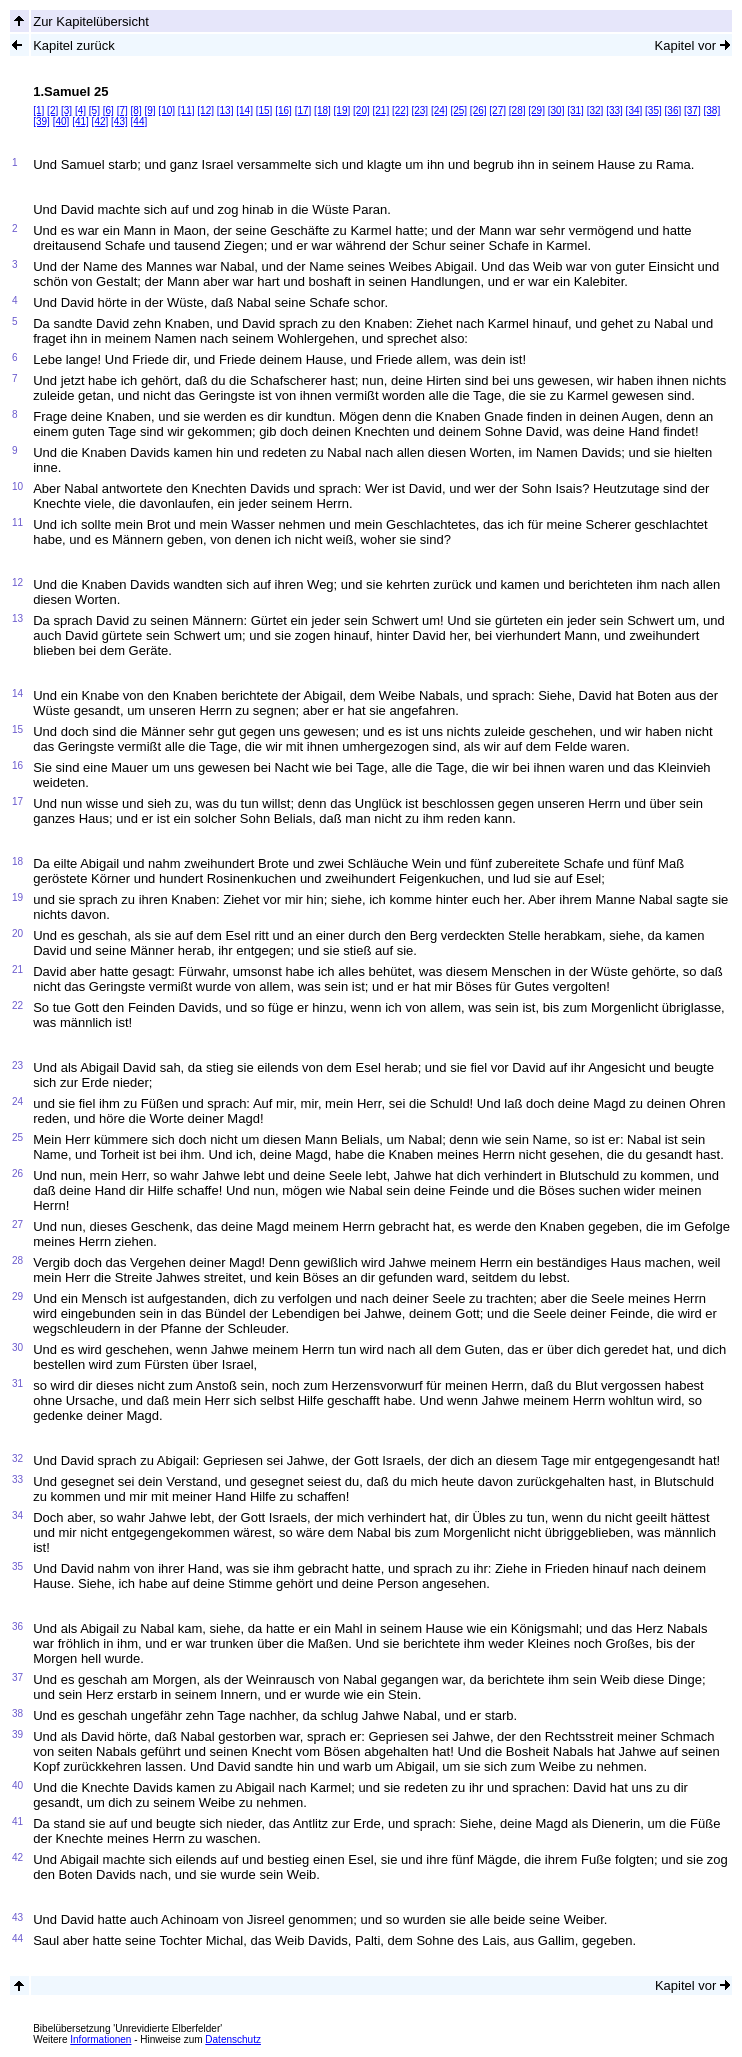 This screenshot has width=742, height=2057. Describe the element at coordinates (52, 110) in the screenshot. I see `[2]` at that location.